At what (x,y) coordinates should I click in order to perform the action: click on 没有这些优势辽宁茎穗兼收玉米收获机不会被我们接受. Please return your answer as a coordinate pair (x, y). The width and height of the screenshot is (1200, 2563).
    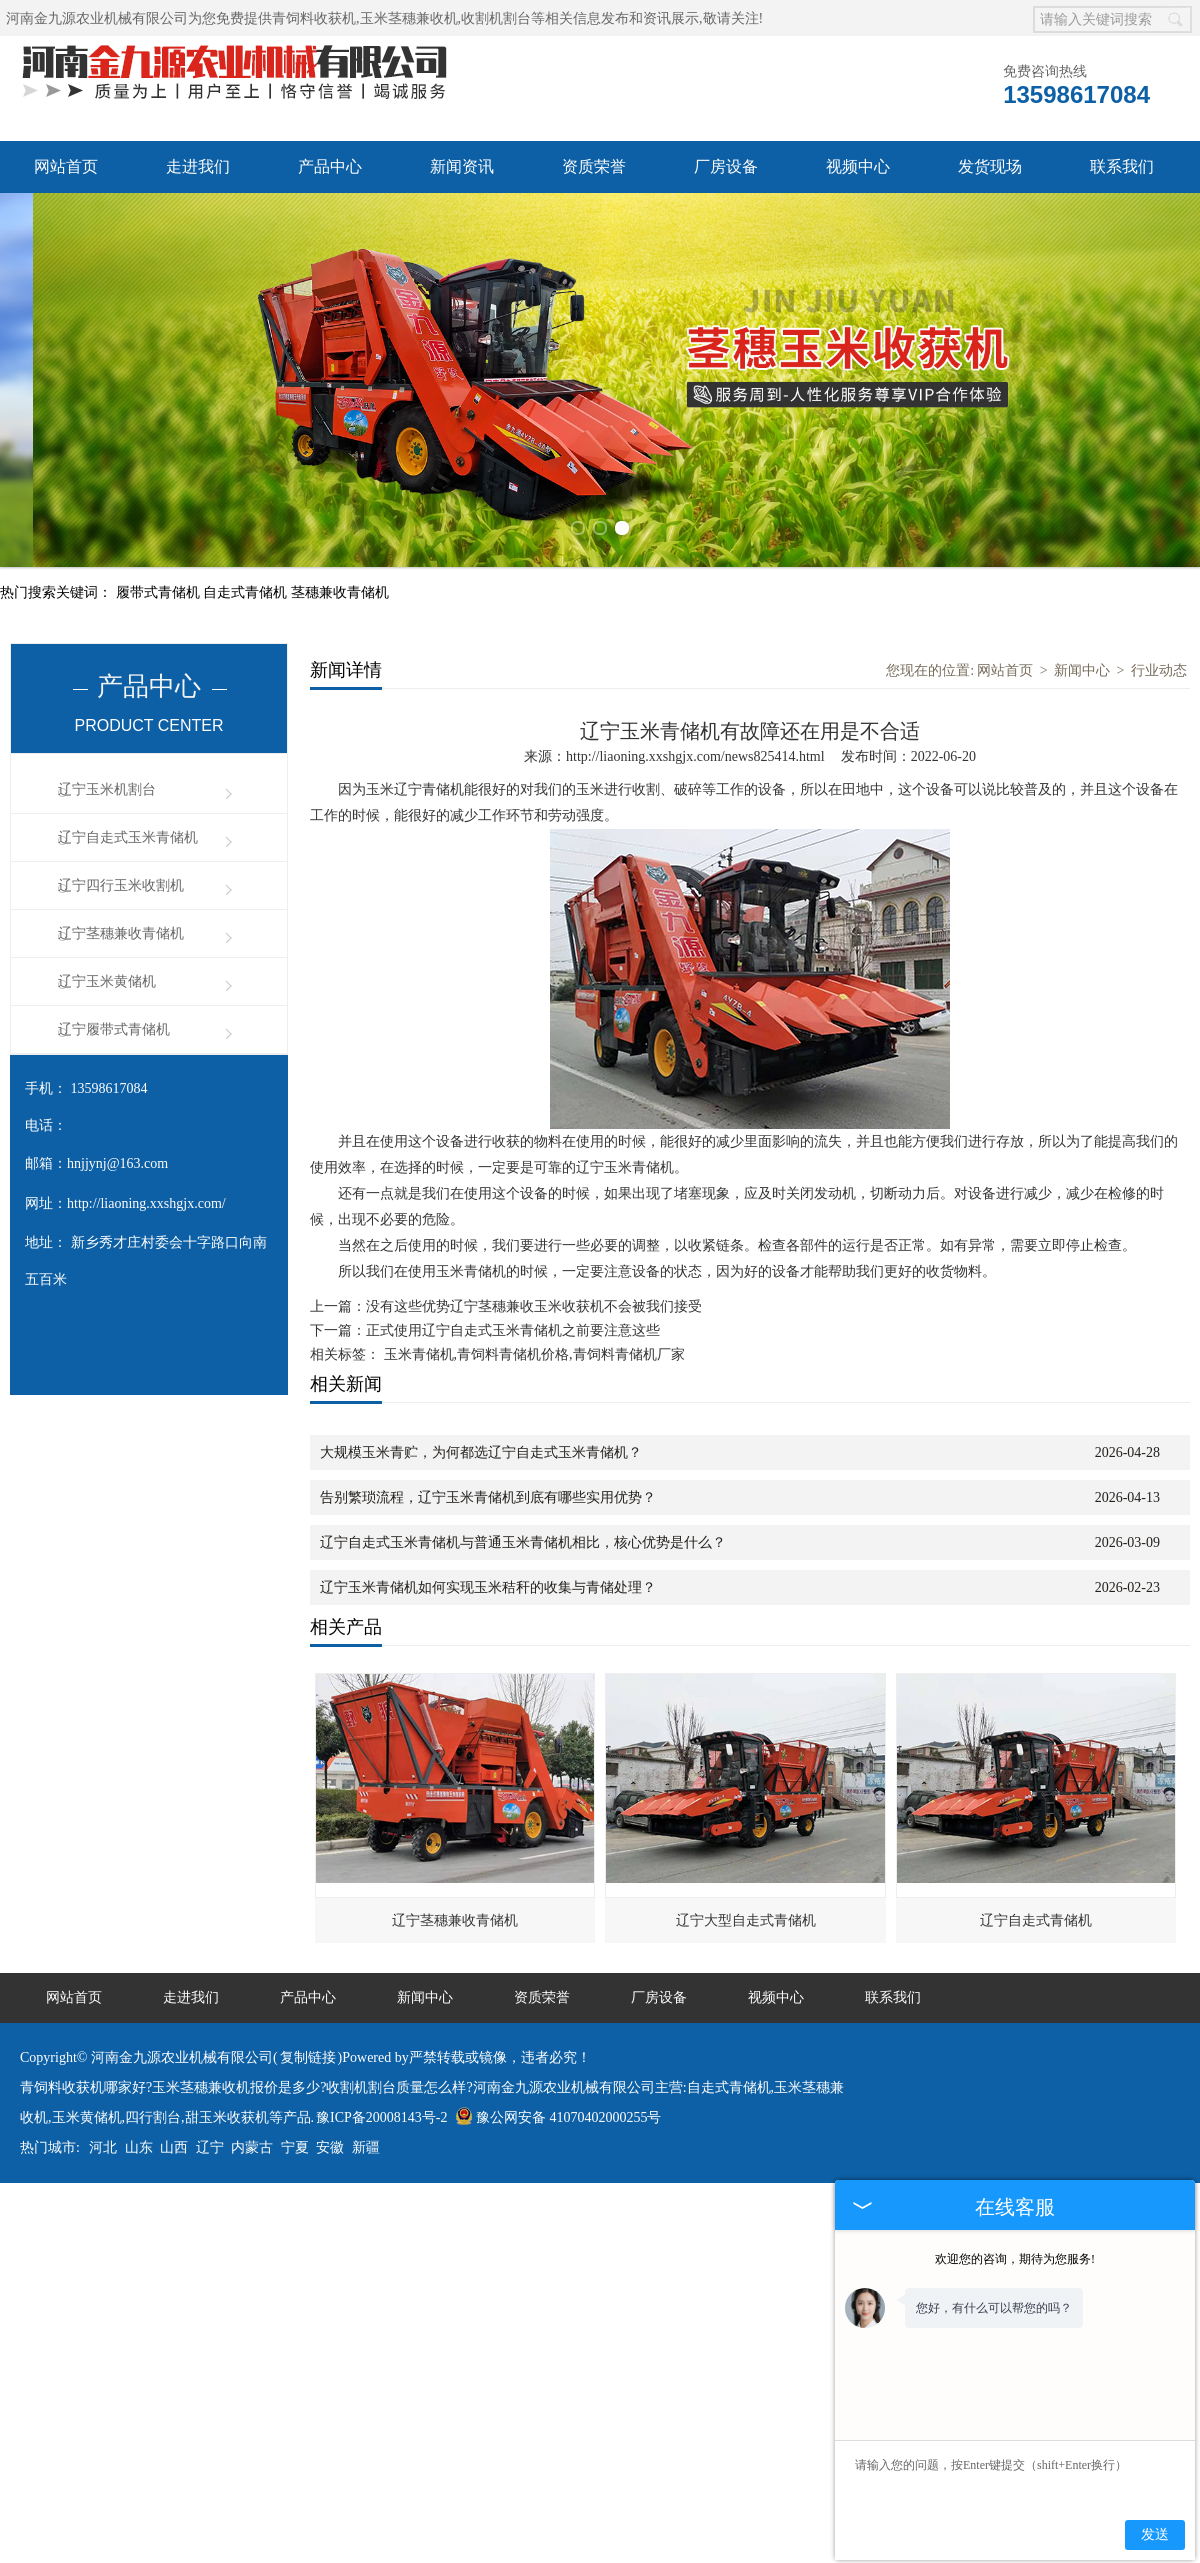
    Looking at the image, I should click on (534, 1290).